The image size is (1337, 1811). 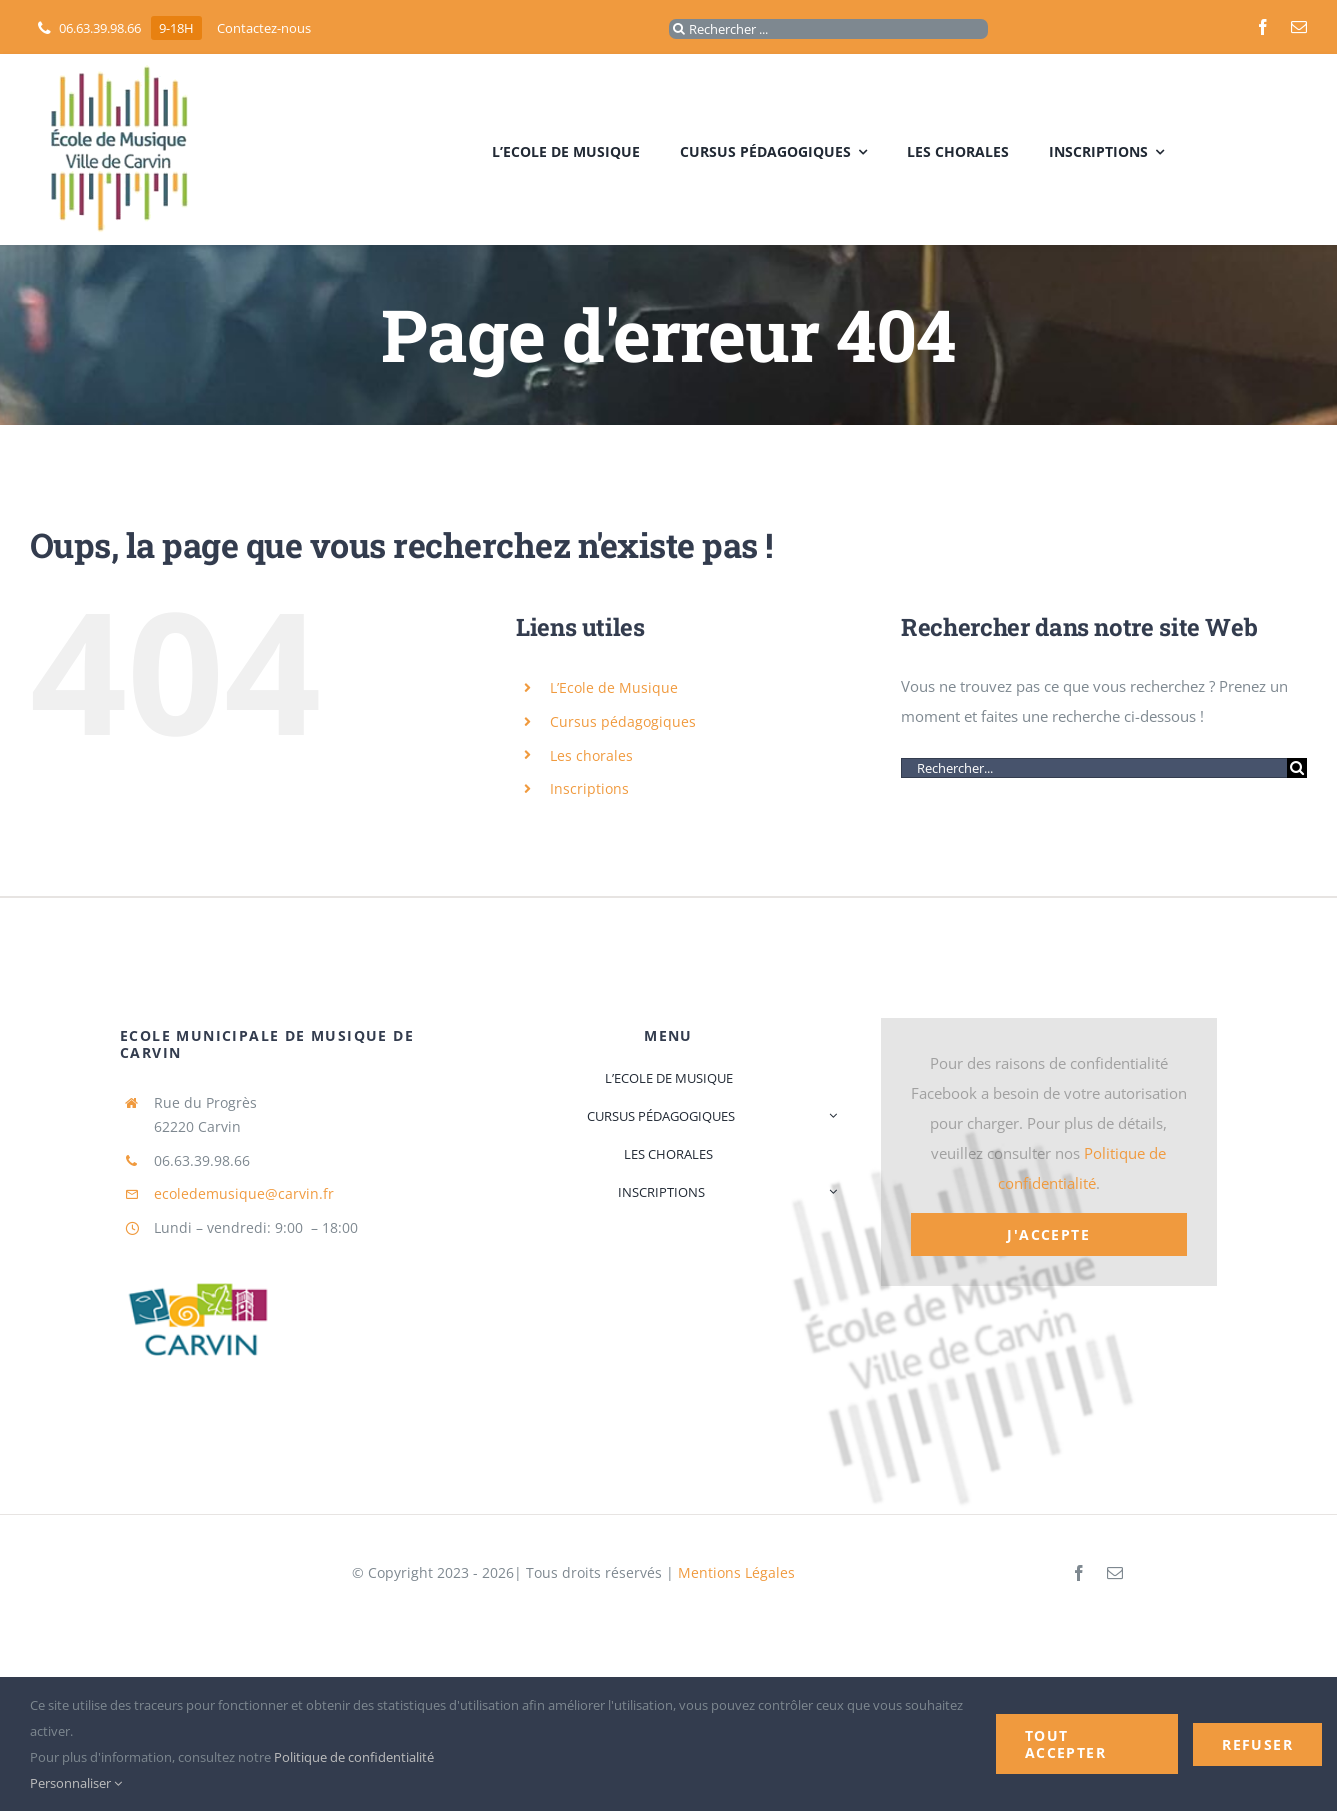 What do you see at coordinates (1257, 1744) in the screenshot?
I see `Refuser` at bounding box center [1257, 1744].